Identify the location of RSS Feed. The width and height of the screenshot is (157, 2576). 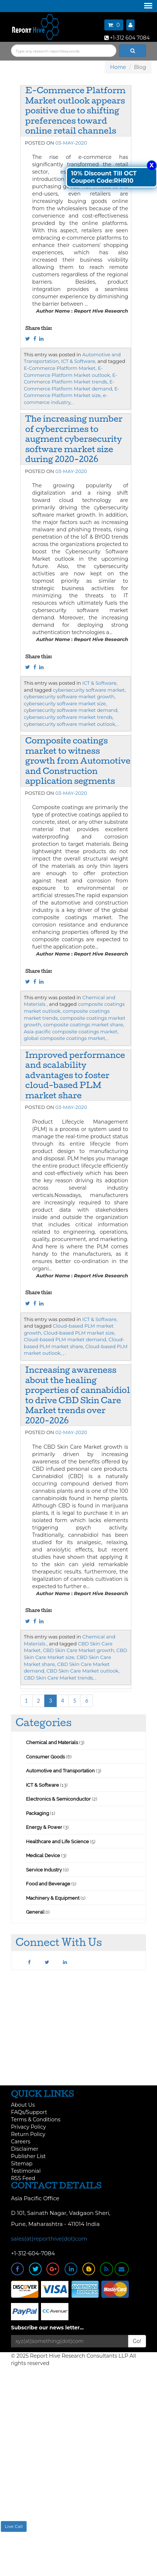
(23, 2178).